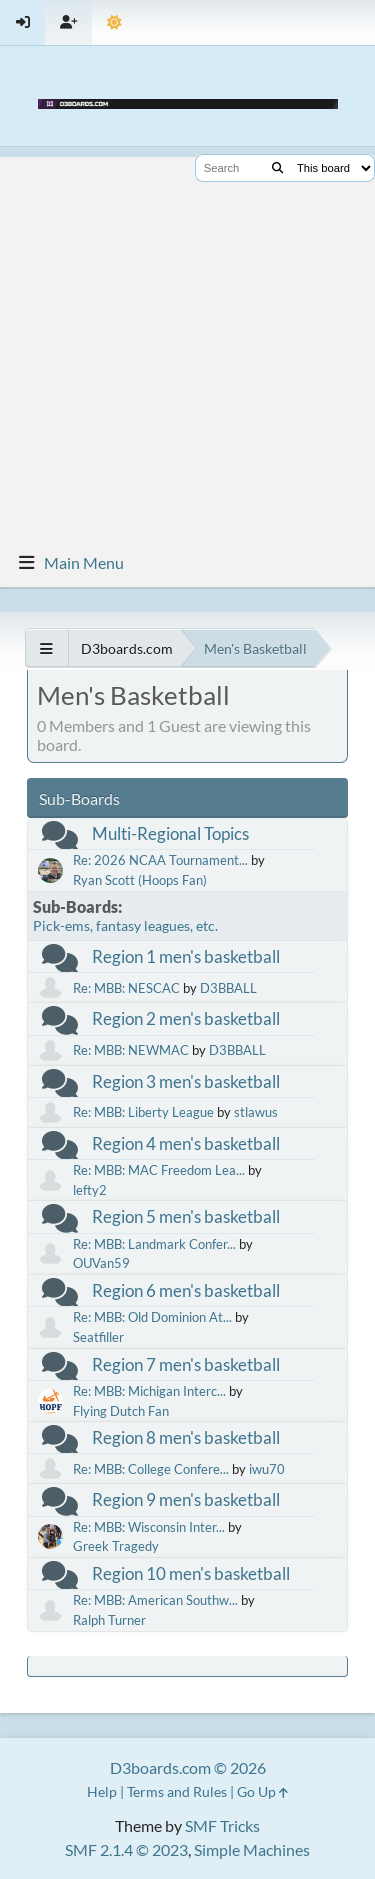 This screenshot has width=375, height=1879. Describe the element at coordinates (155, 1600) in the screenshot. I see `Re: MBB: American Southw...` at that location.